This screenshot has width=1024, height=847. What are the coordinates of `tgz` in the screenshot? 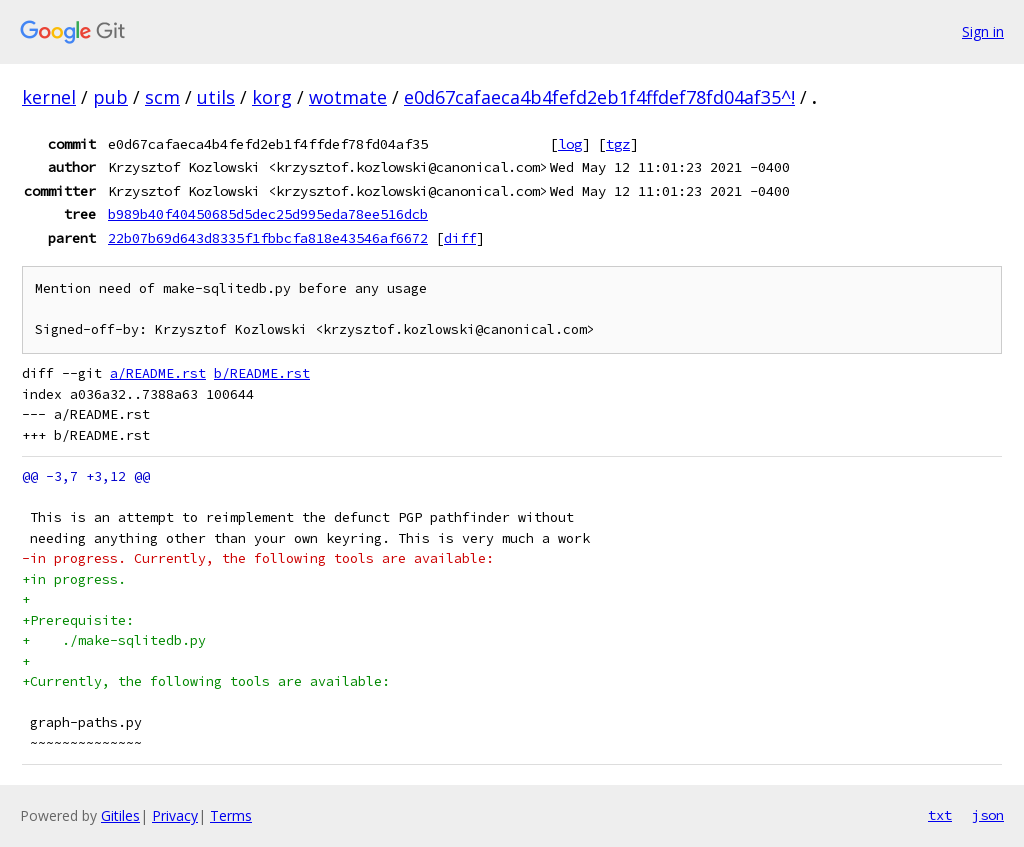 It's located at (618, 144).